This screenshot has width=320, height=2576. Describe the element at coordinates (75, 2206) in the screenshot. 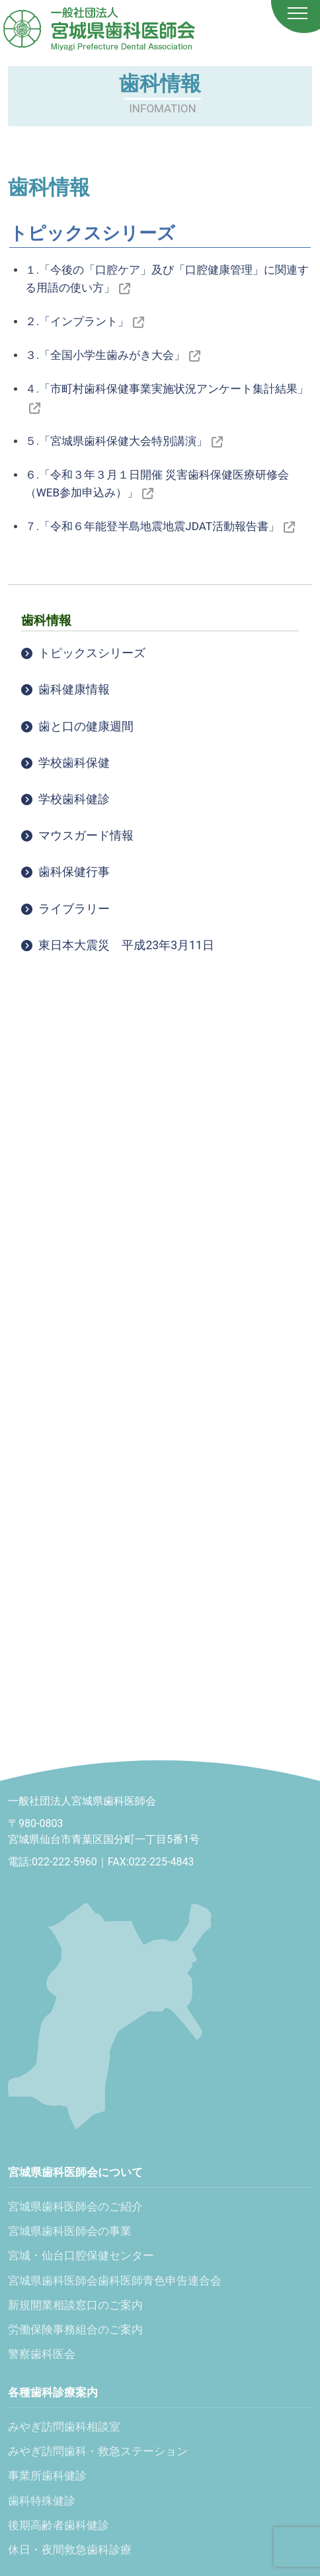

I see `宮城県歯科医師会のご紹介` at that location.